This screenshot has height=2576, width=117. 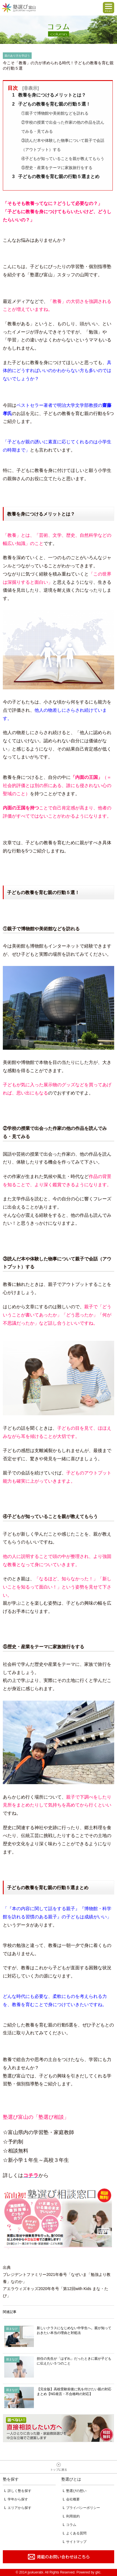 What do you see at coordinates (73, 2516) in the screenshot?
I see `利用規約` at bounding box center [73, 2516].